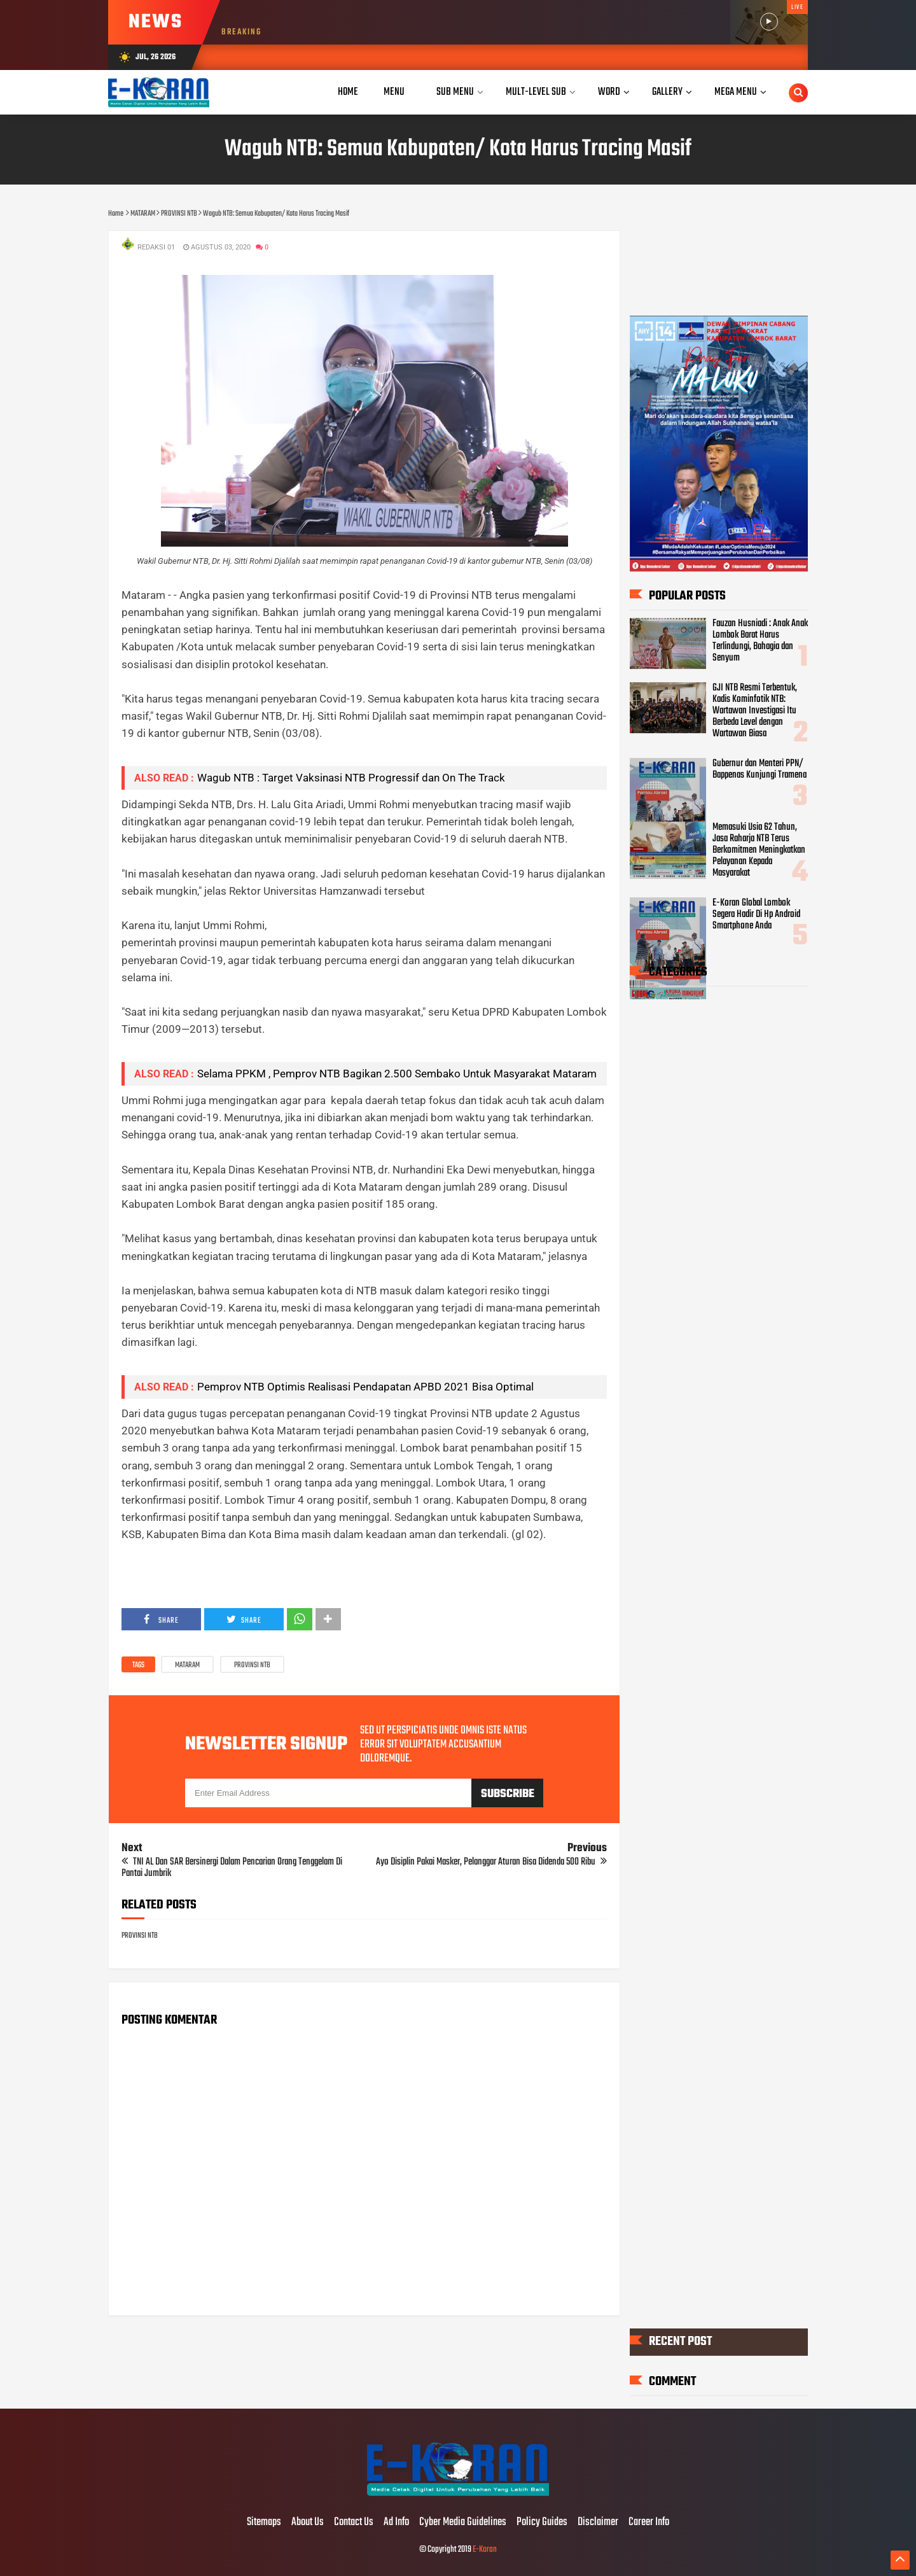  What do you see at coordinates (598, 2523) in the screenshot?
I see `Disclaimer` at bounding box center [598, 2523].